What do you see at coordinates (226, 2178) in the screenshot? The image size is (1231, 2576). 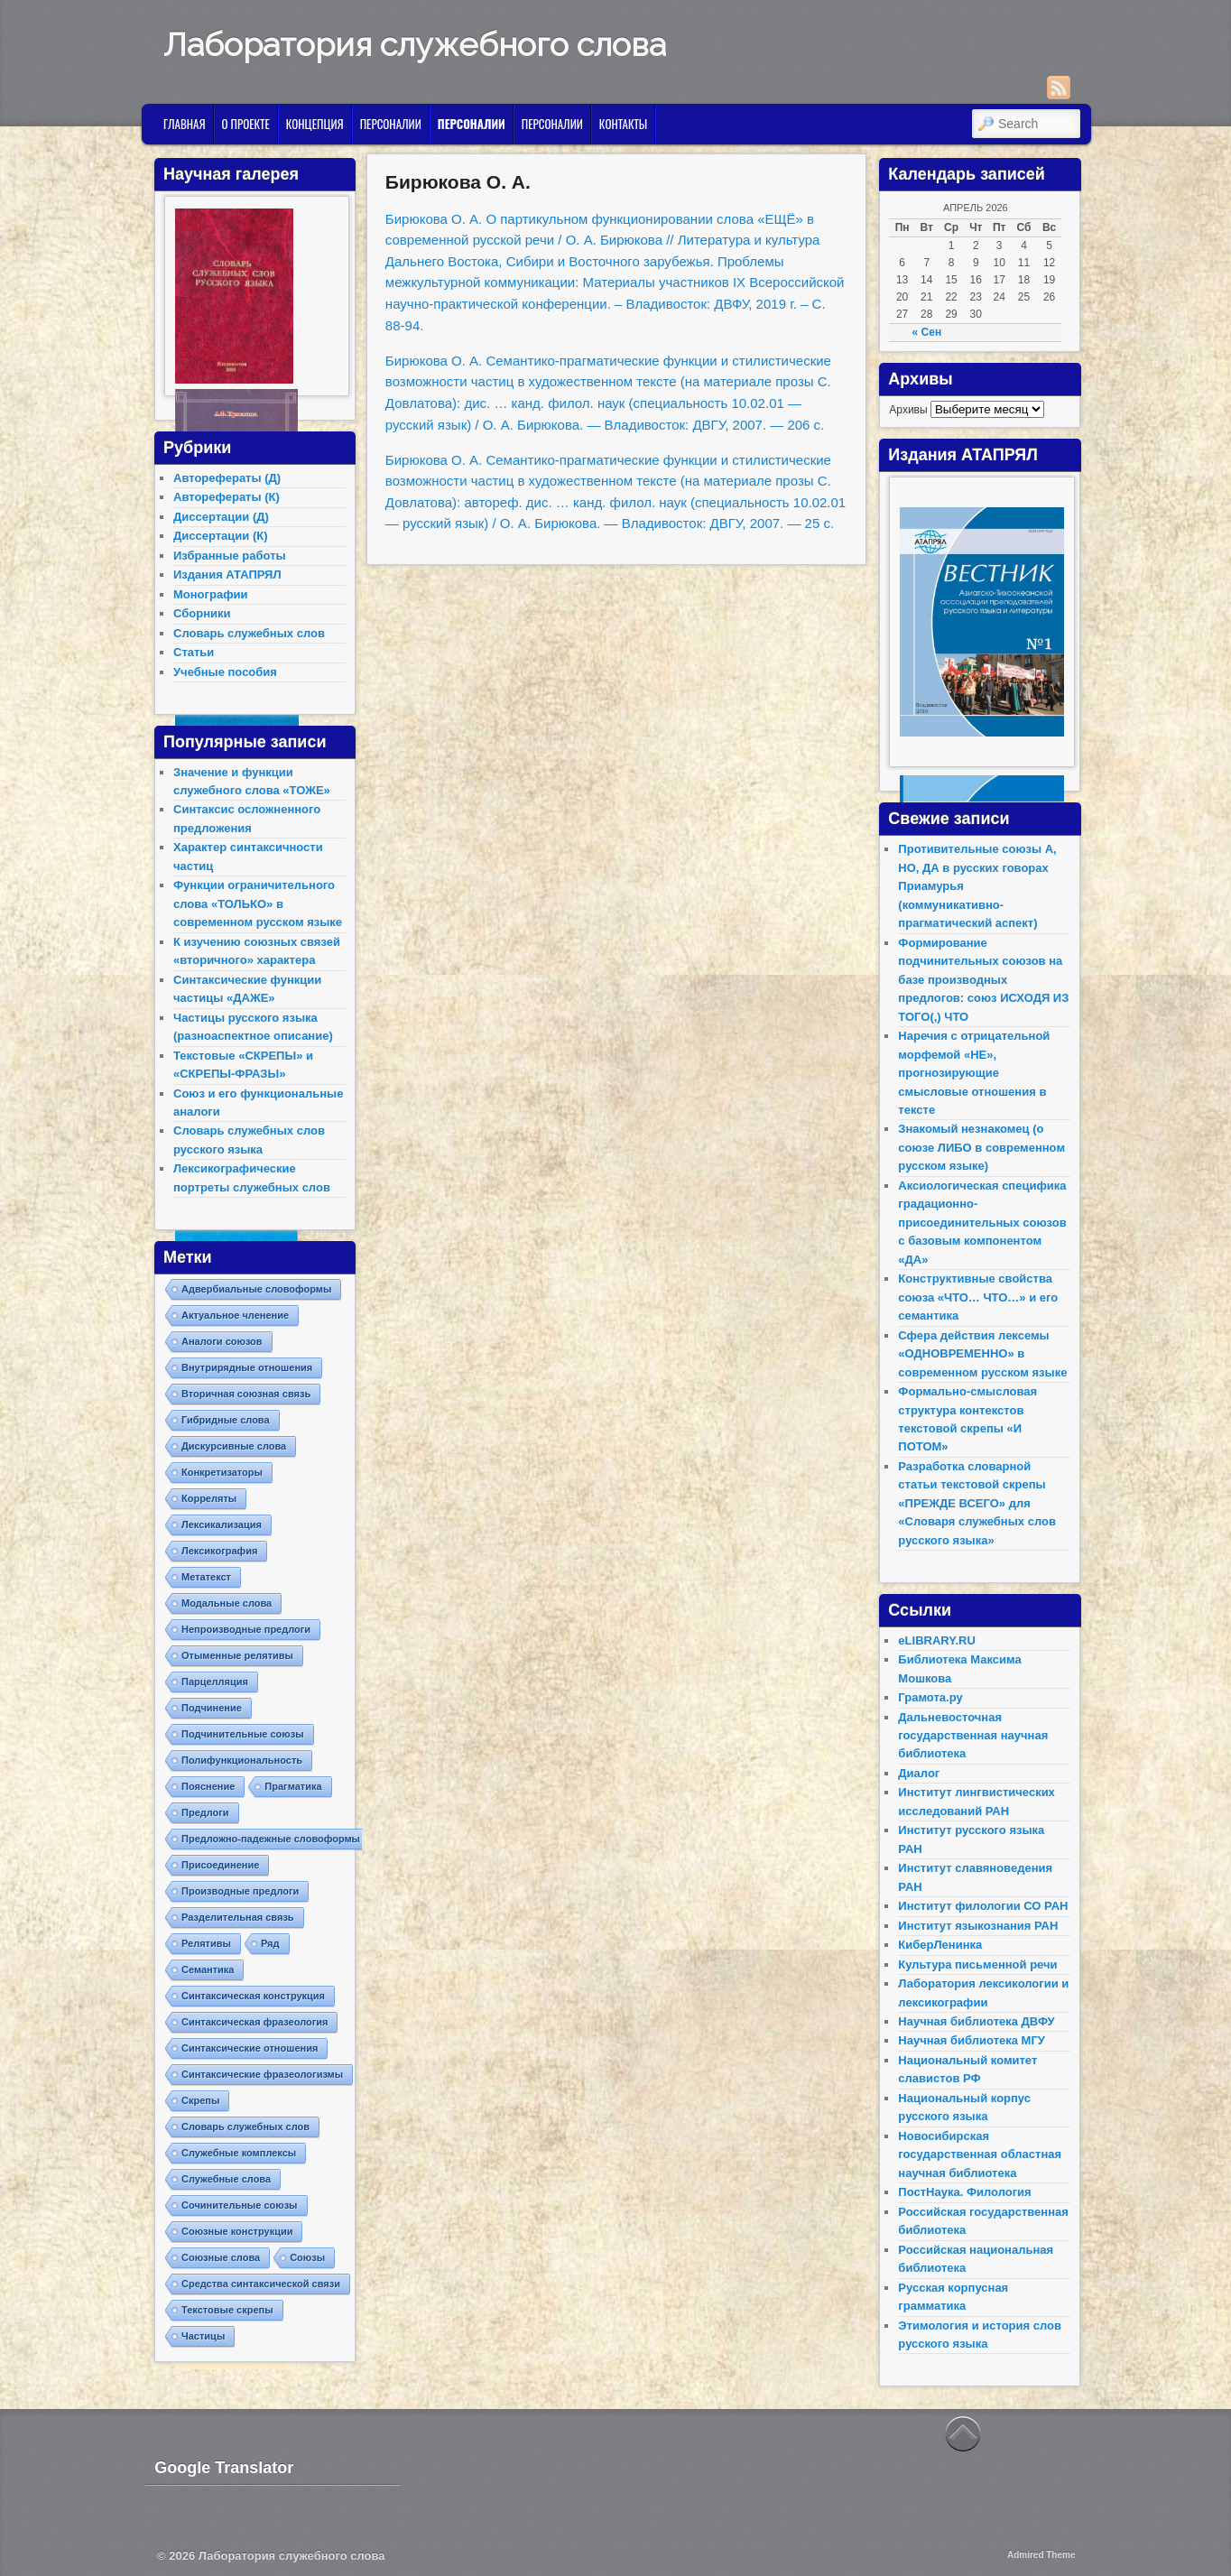 I see `Служебные слова` at bounding box center [226, 2178].